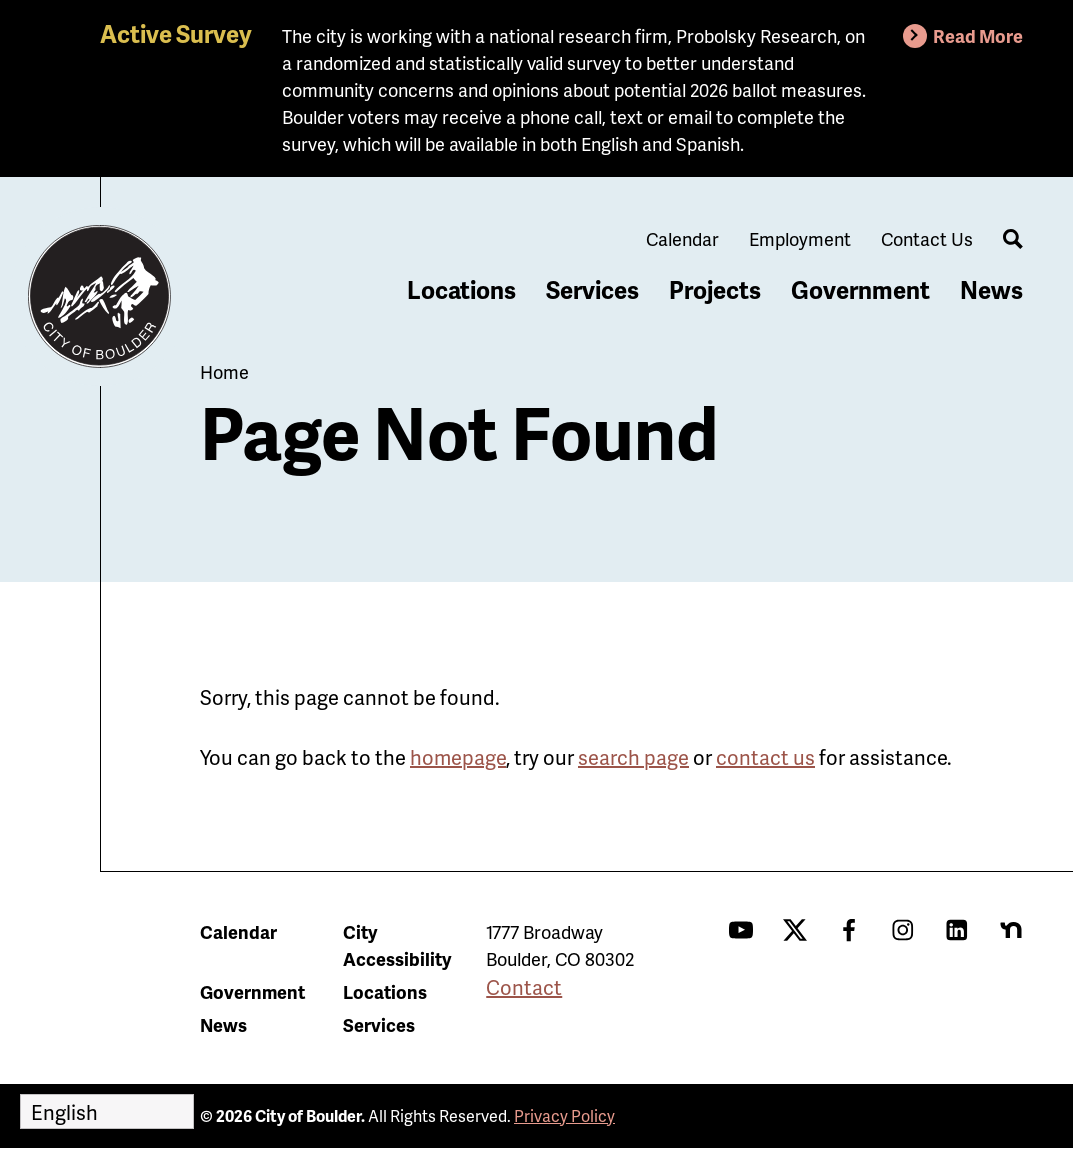 The height and width of the screenshot is (1149, 1073). I want to click on Services, so click(592, 289).